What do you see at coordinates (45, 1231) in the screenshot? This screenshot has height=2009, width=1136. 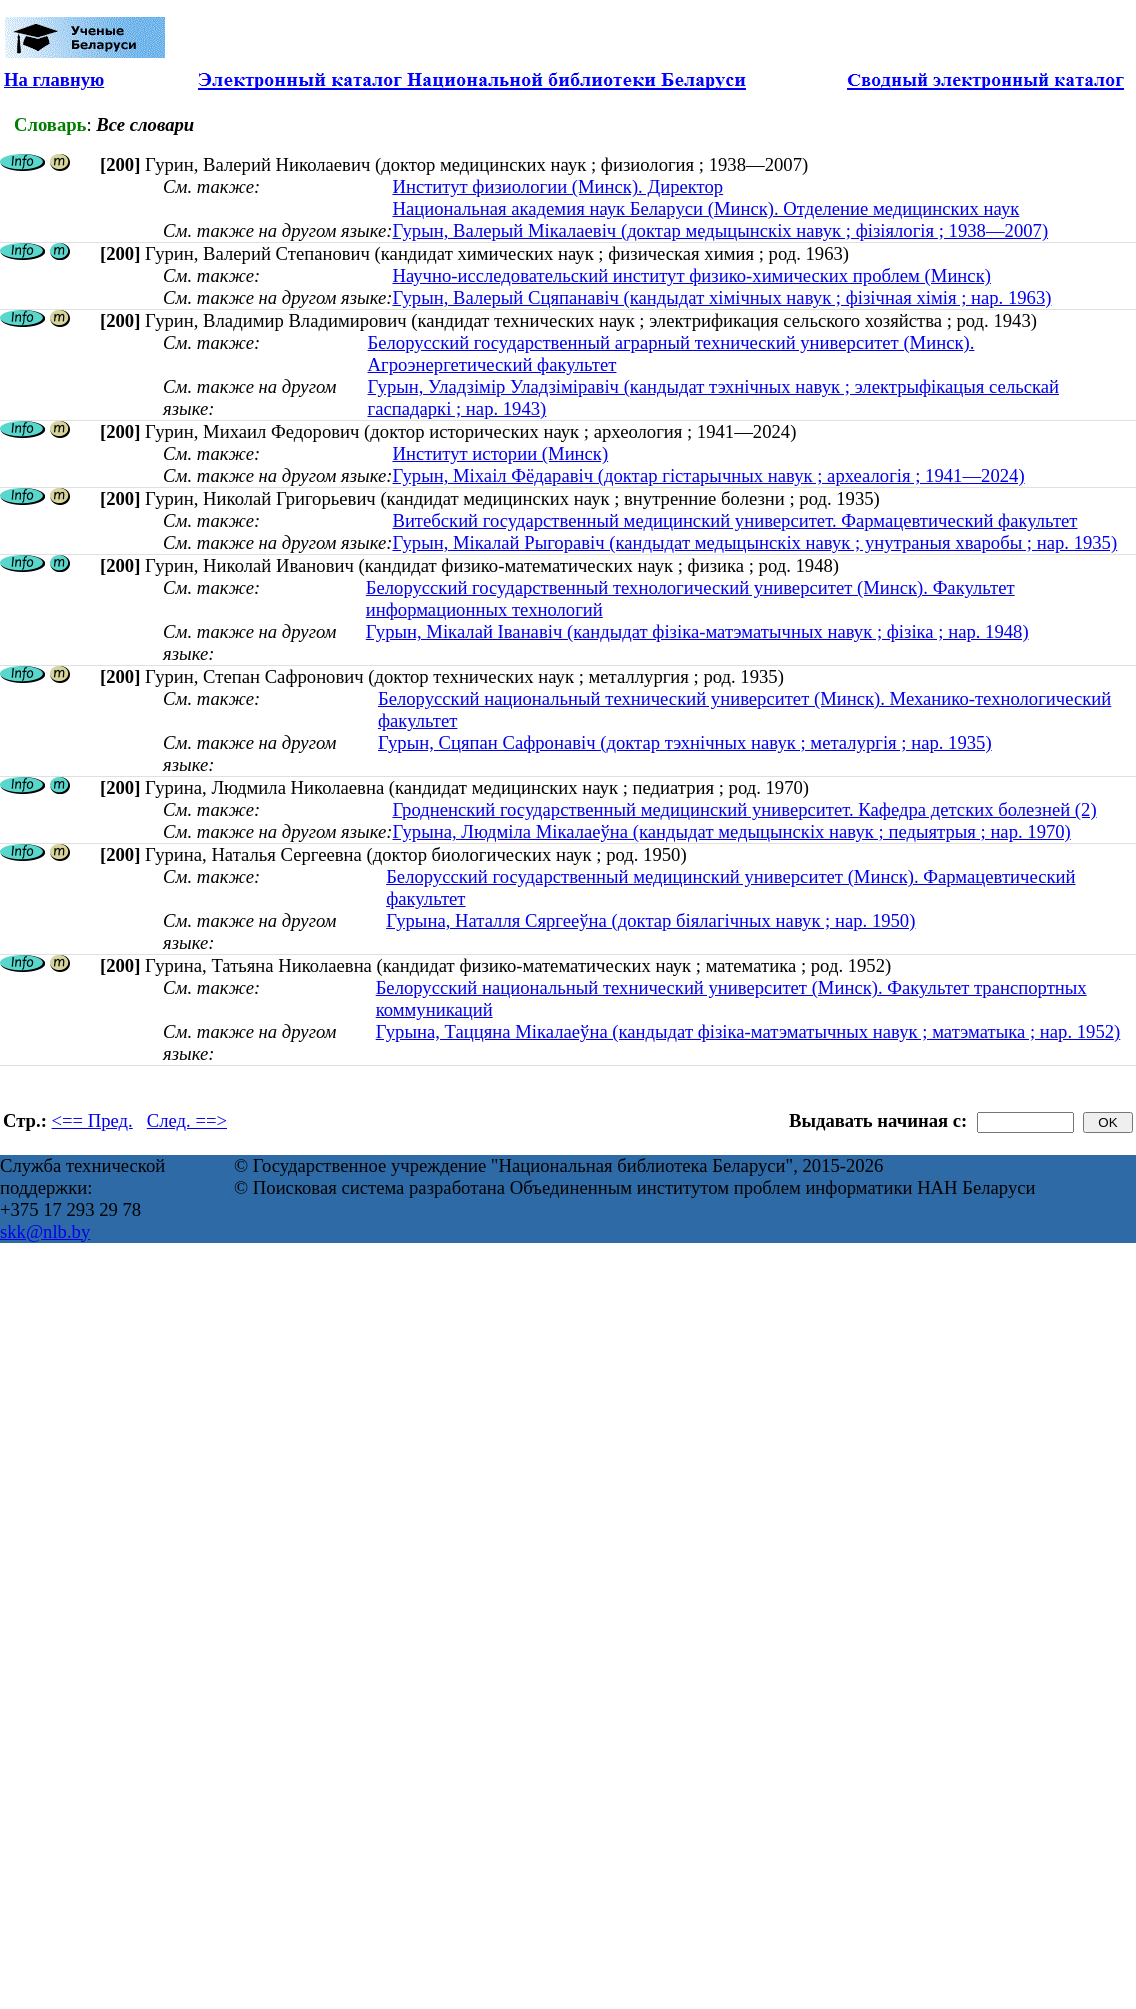 I see `skk@nlb.by` at bounding box center [45, 1231].